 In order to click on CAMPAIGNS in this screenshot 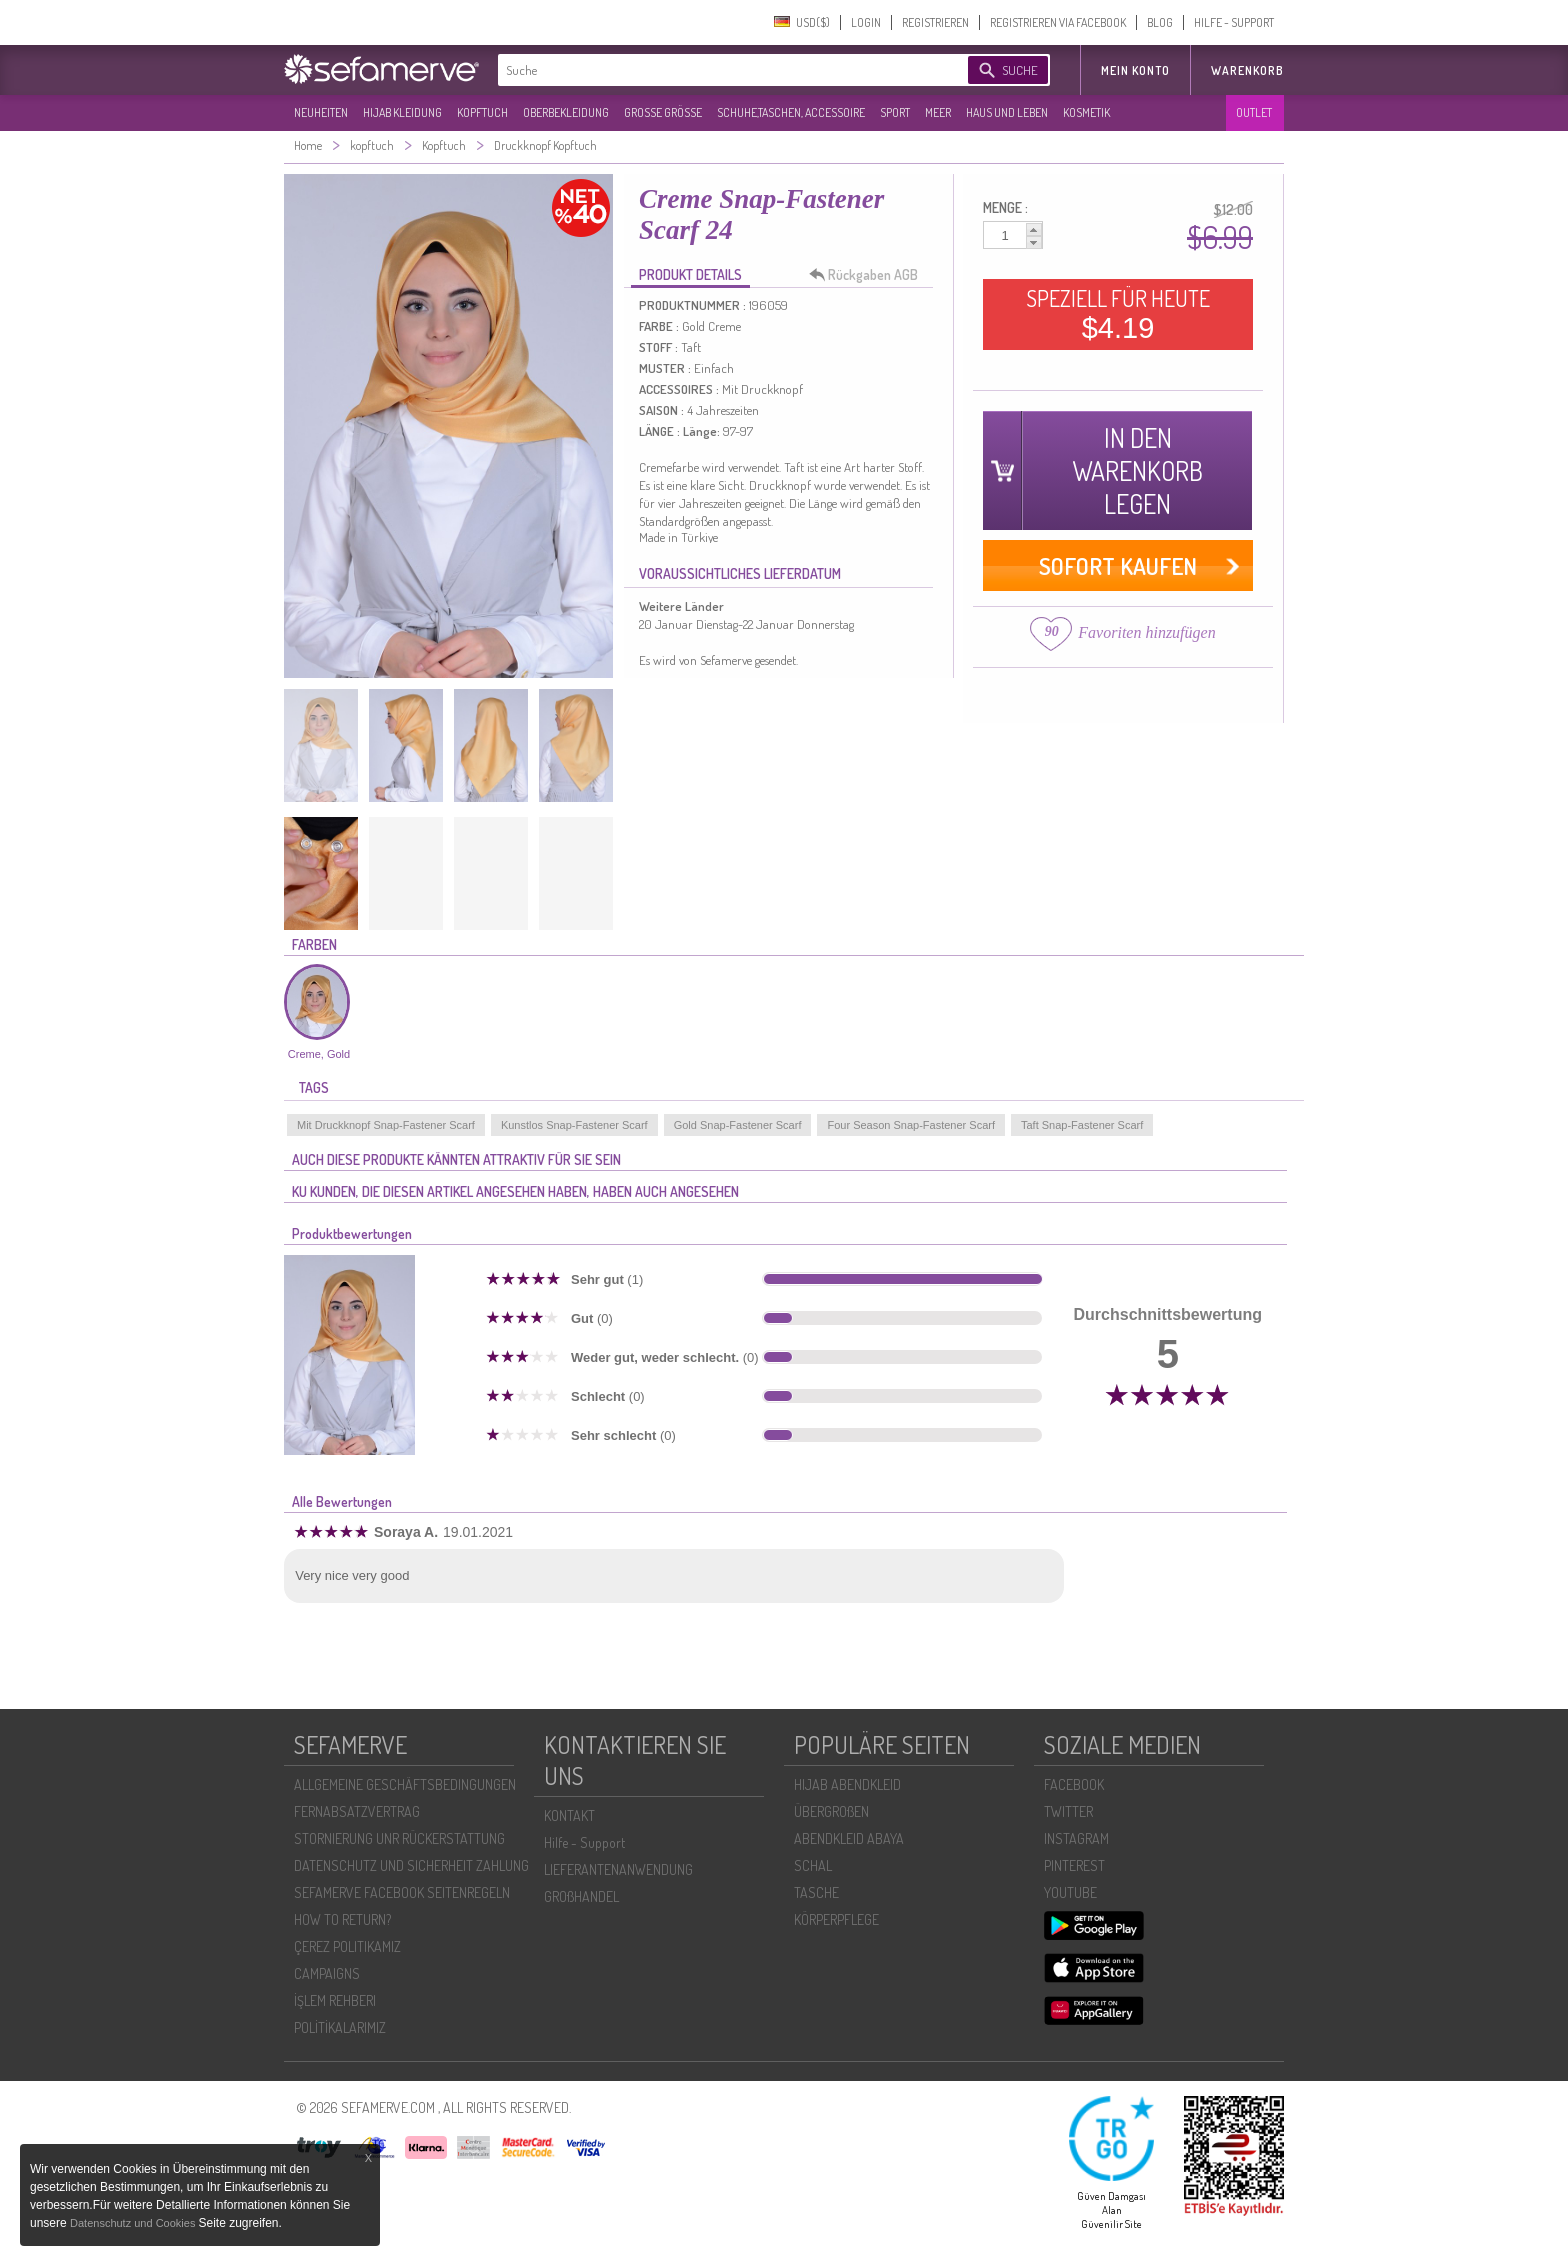, I will do `click(327, 1973)`.